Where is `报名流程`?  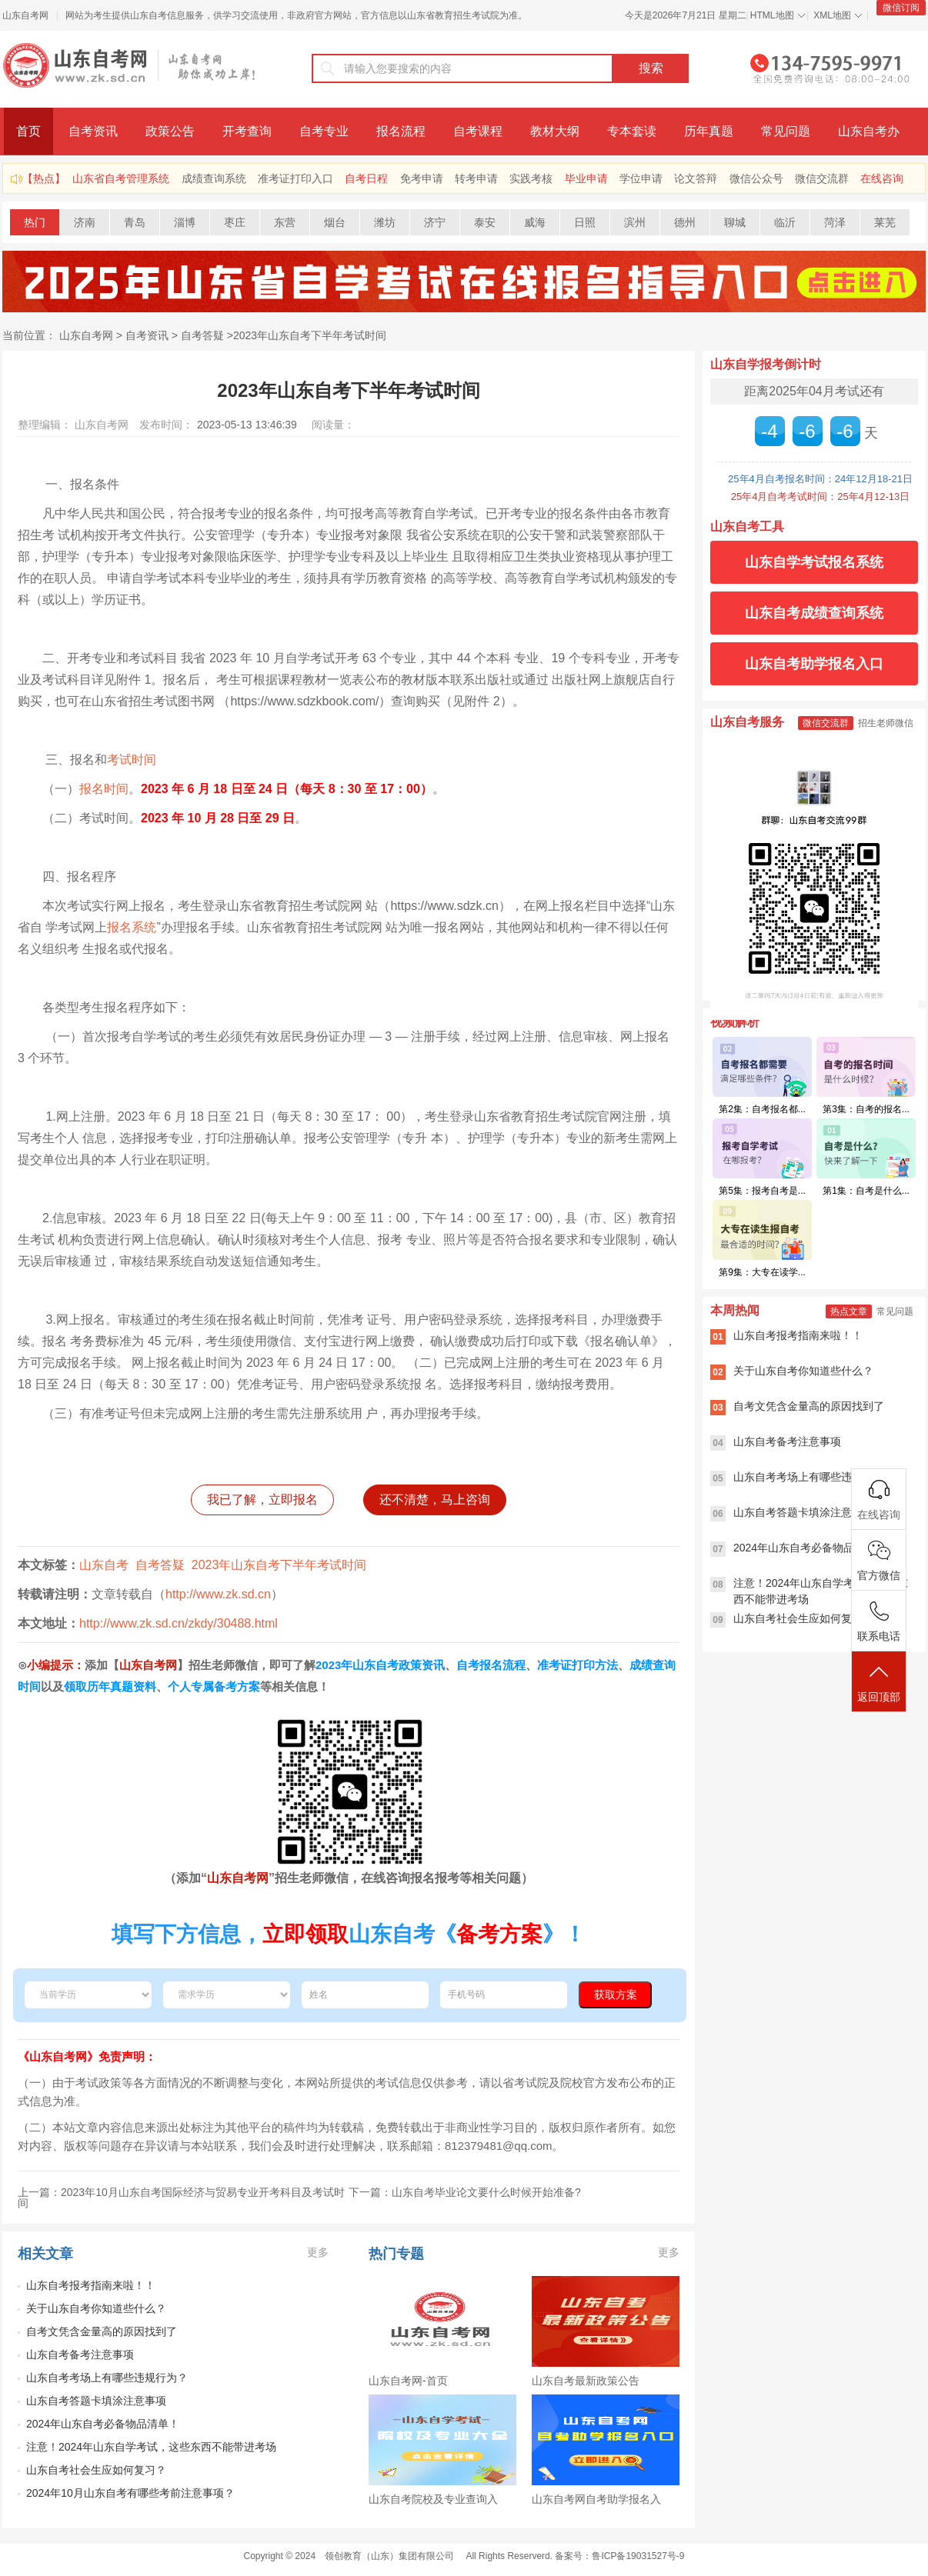
报名流程 is located at coordinates (401, 131).